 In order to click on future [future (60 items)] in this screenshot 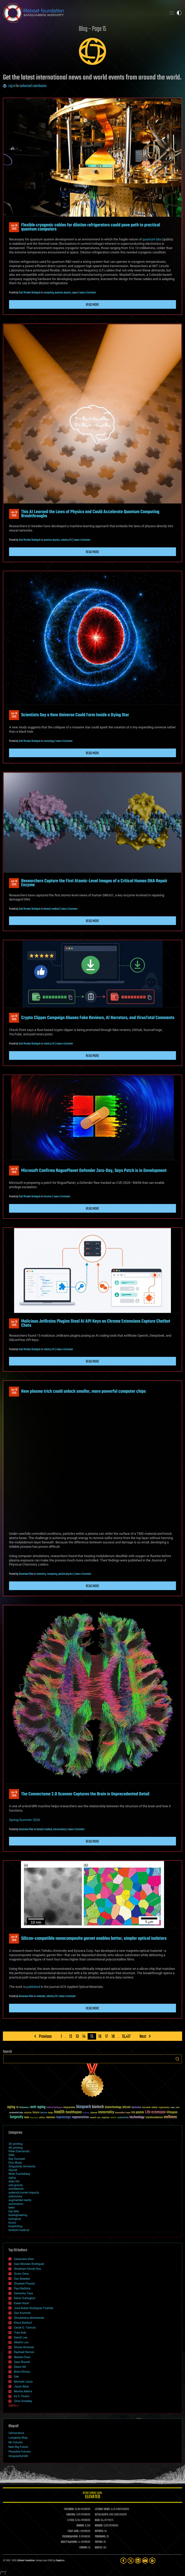, I will do `click(36, 2112)`.